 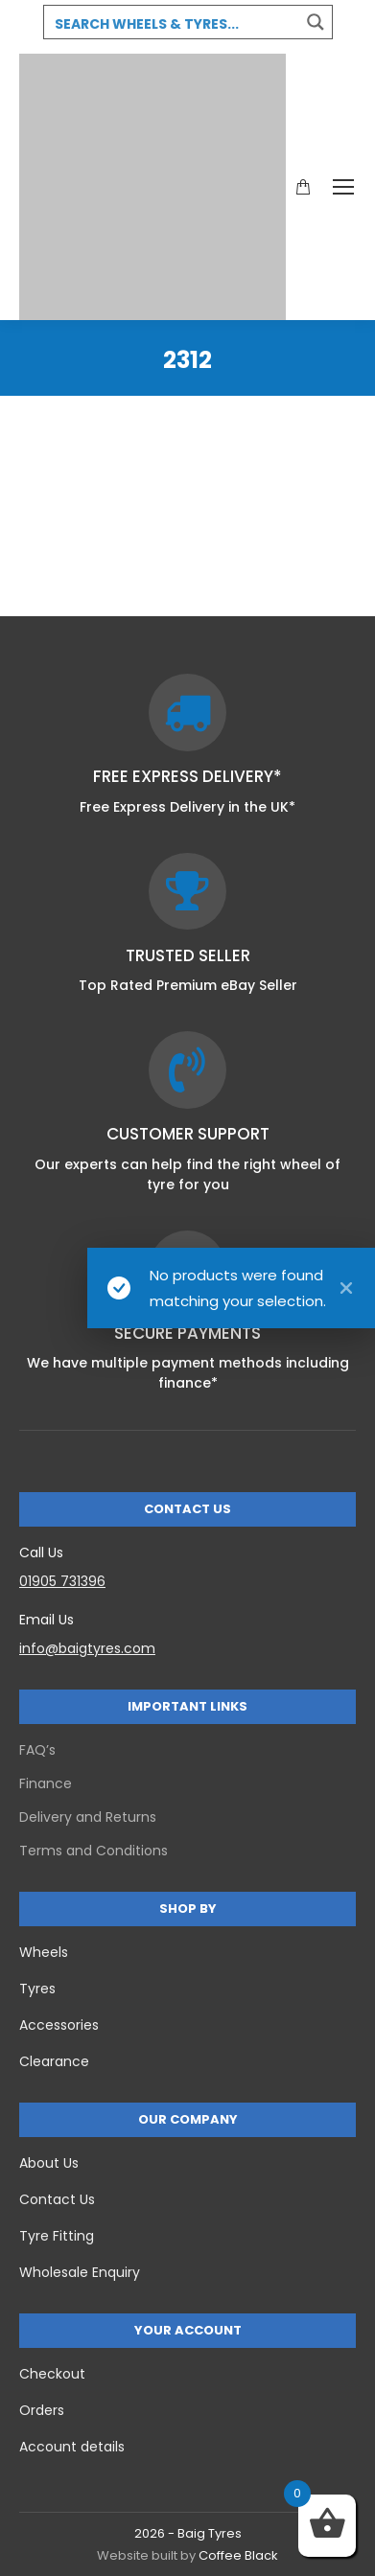 I want to click on Wheels, so click(x=43, y=1952).